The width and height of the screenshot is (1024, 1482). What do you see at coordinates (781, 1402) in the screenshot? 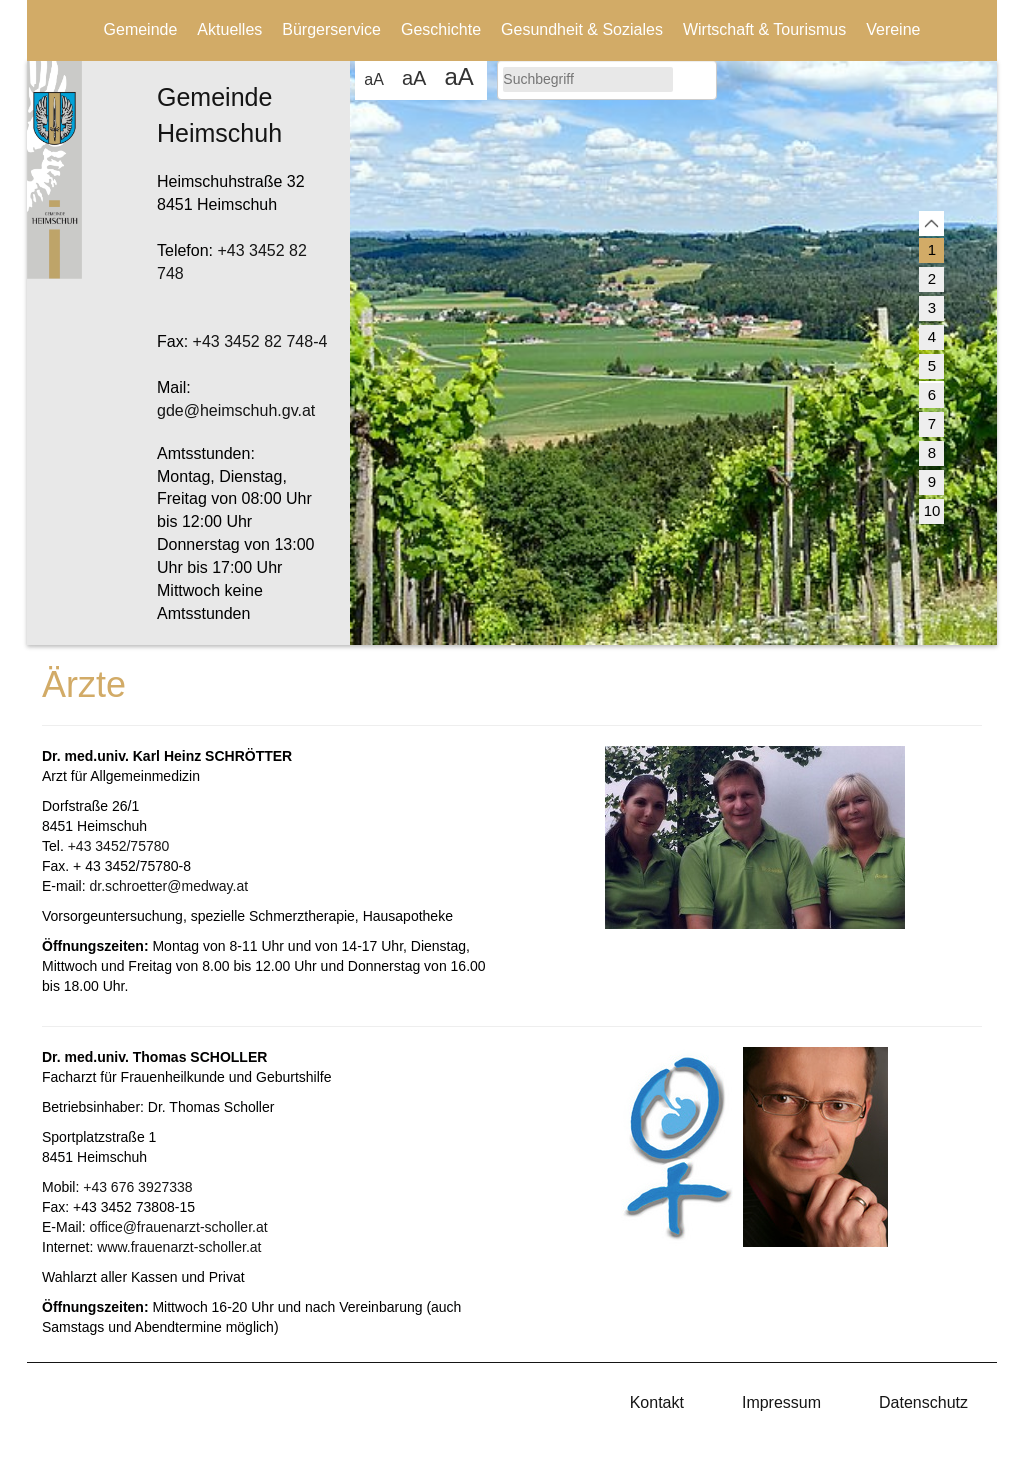
I see `Impressum` at bounding box center [781, 1402].